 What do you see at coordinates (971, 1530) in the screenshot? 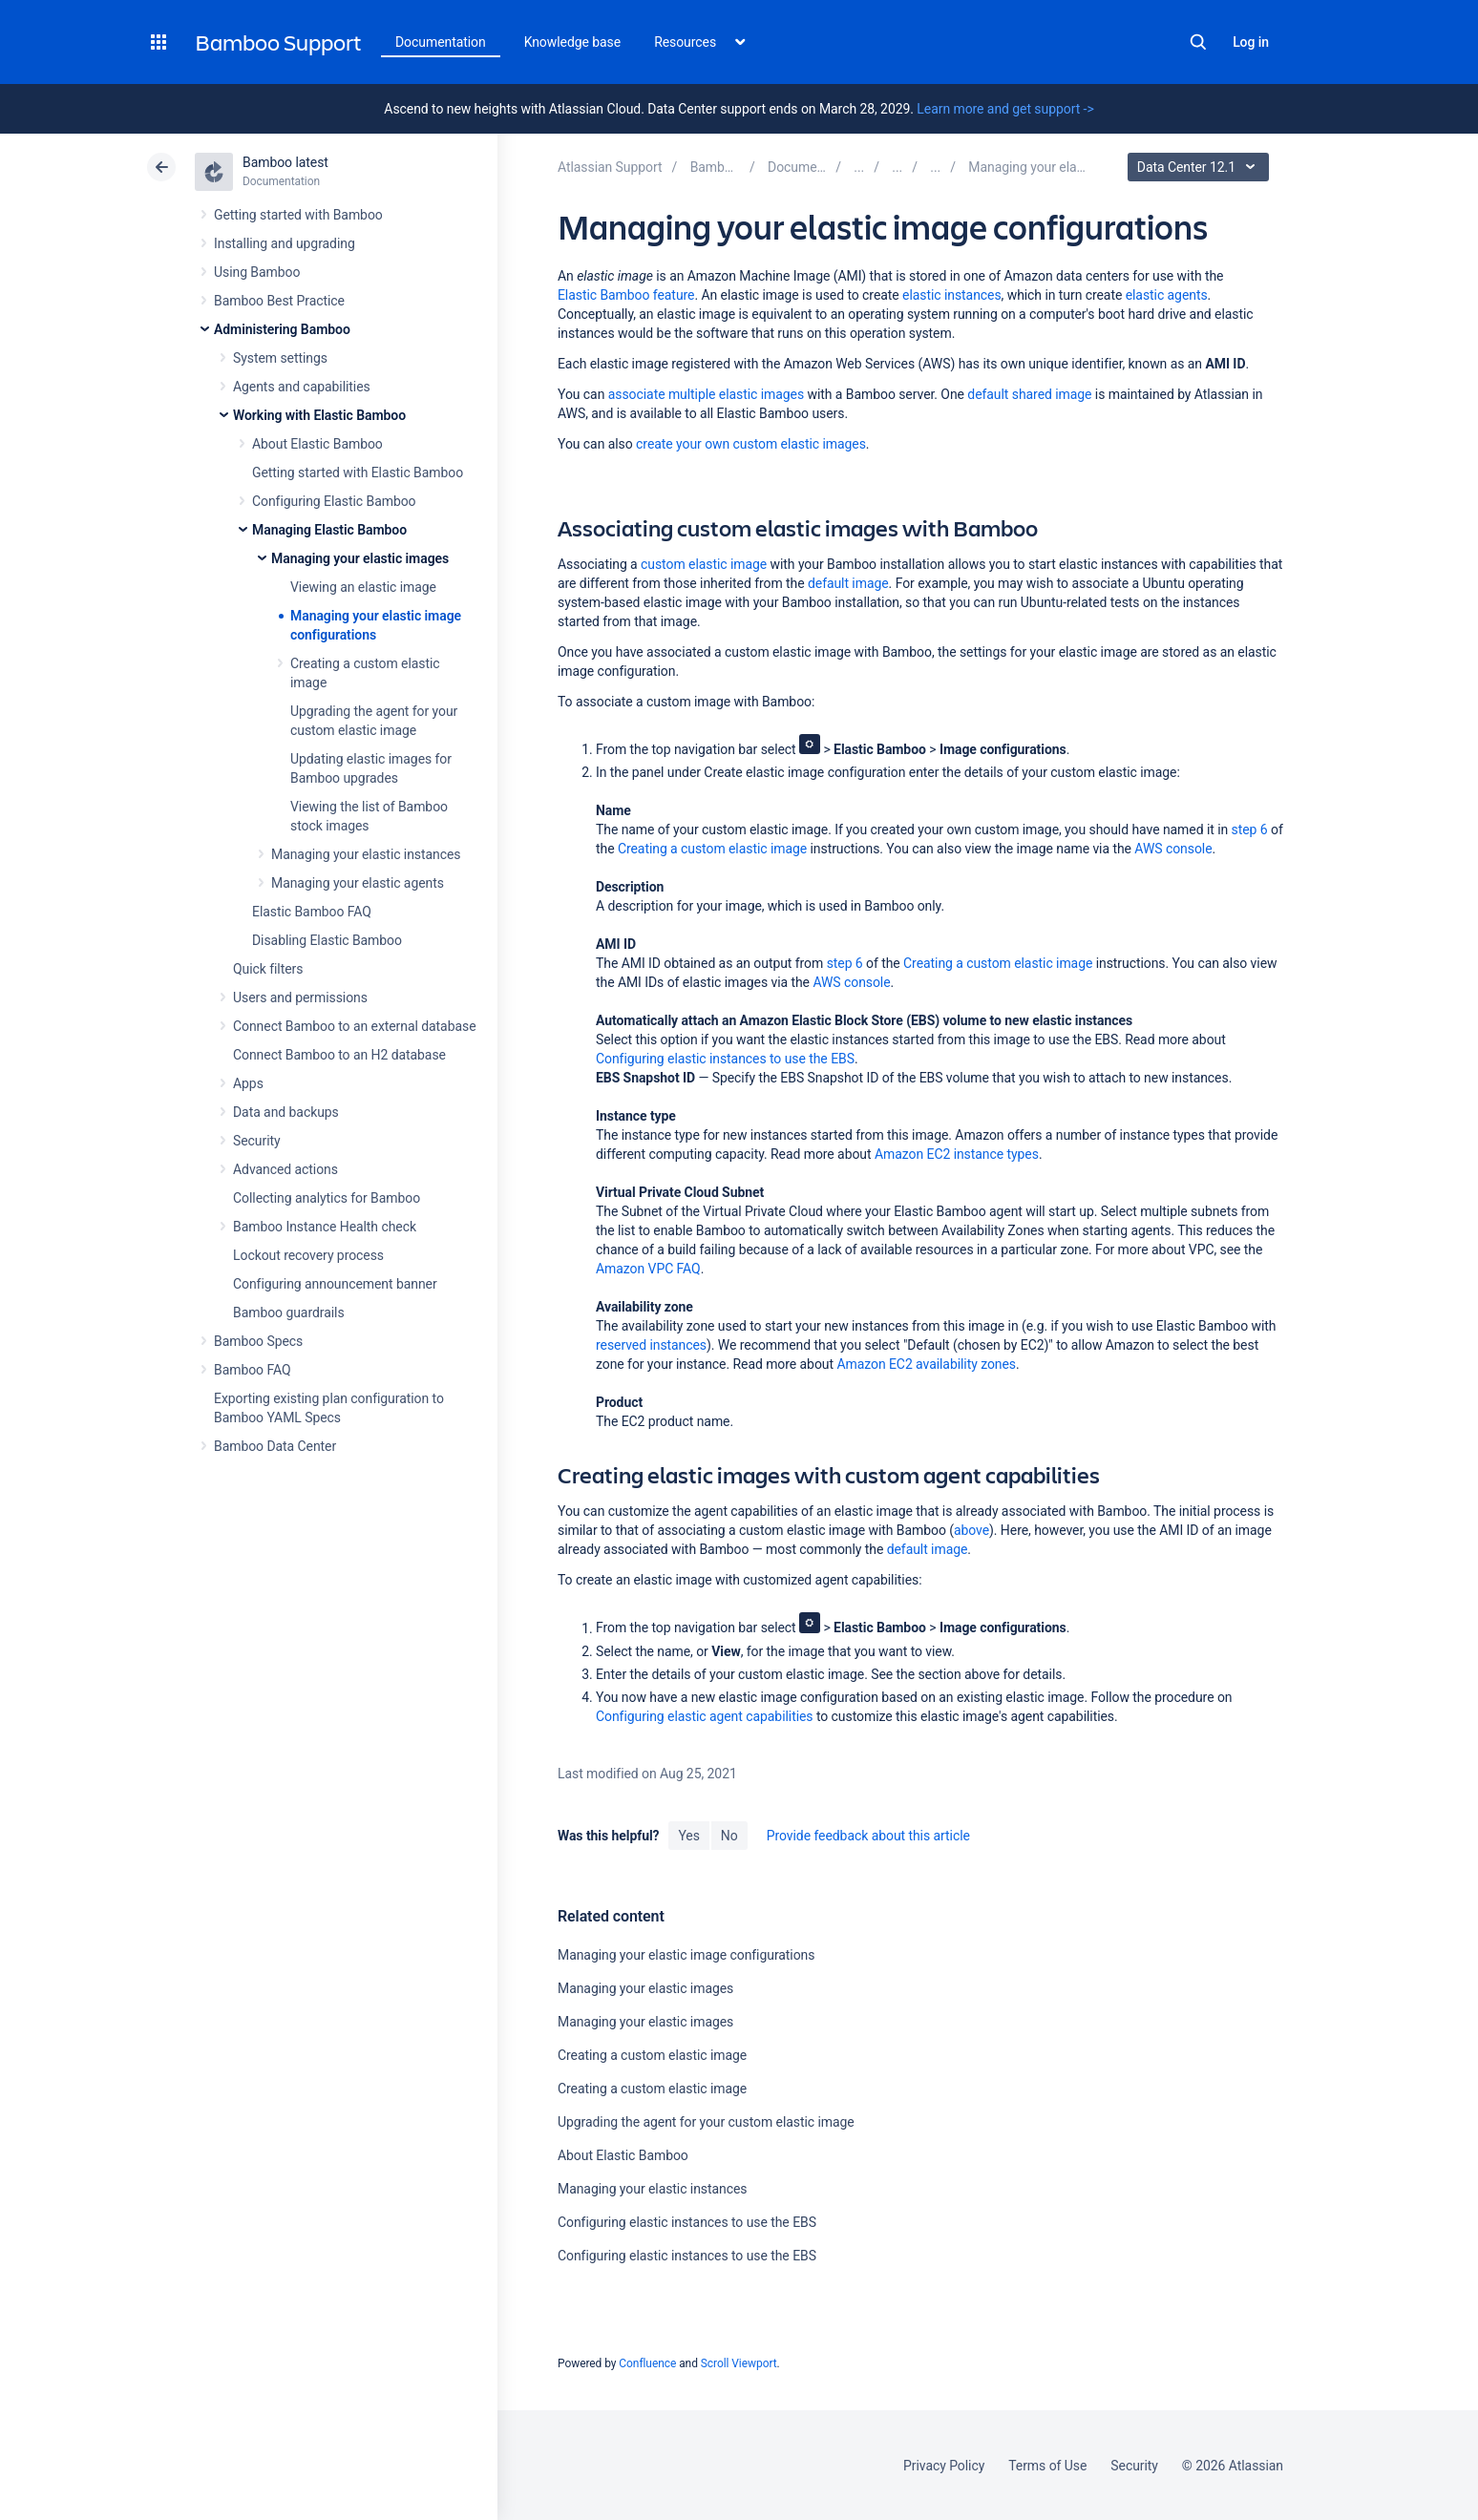
I see `above` at bounding box center [971, 1530].